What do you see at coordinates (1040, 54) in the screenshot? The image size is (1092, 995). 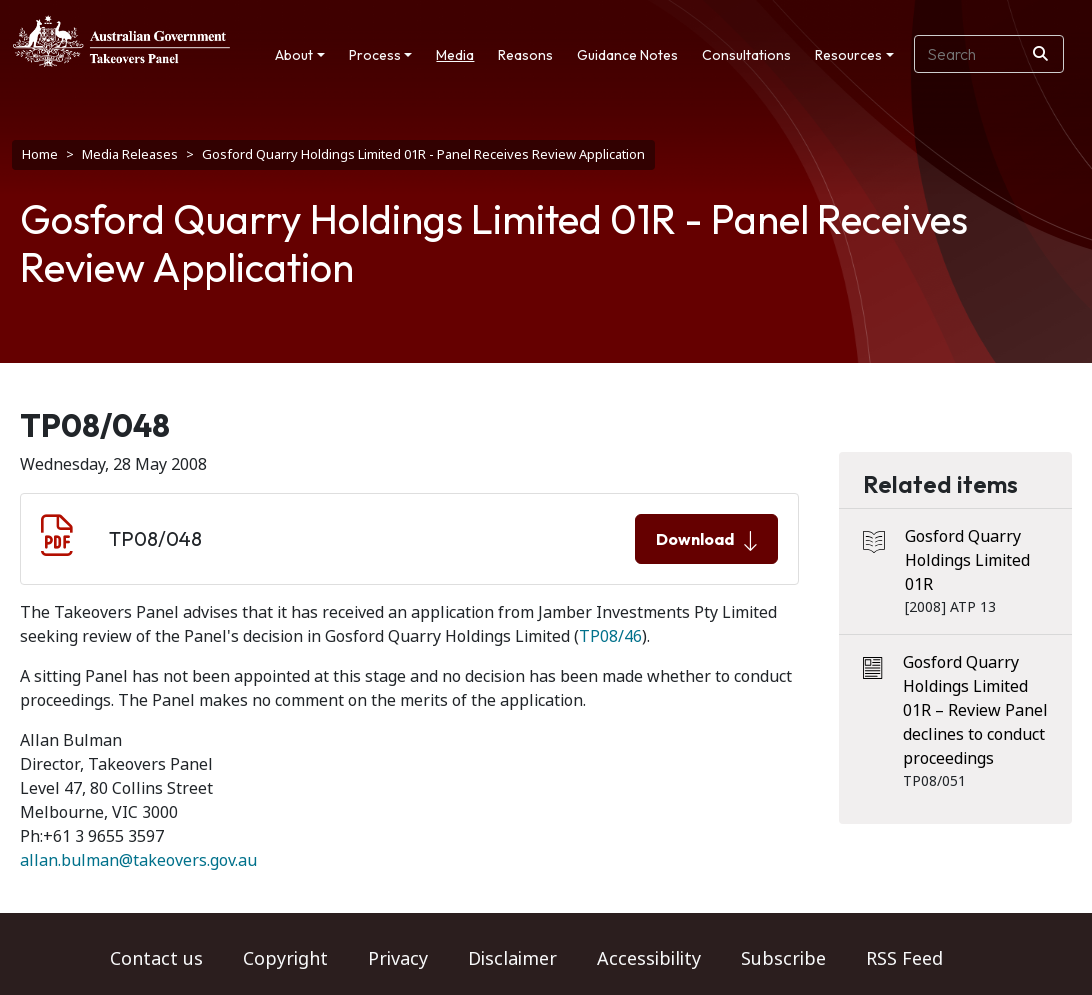 I see `[Search]` at bounding box center [1040, 54].